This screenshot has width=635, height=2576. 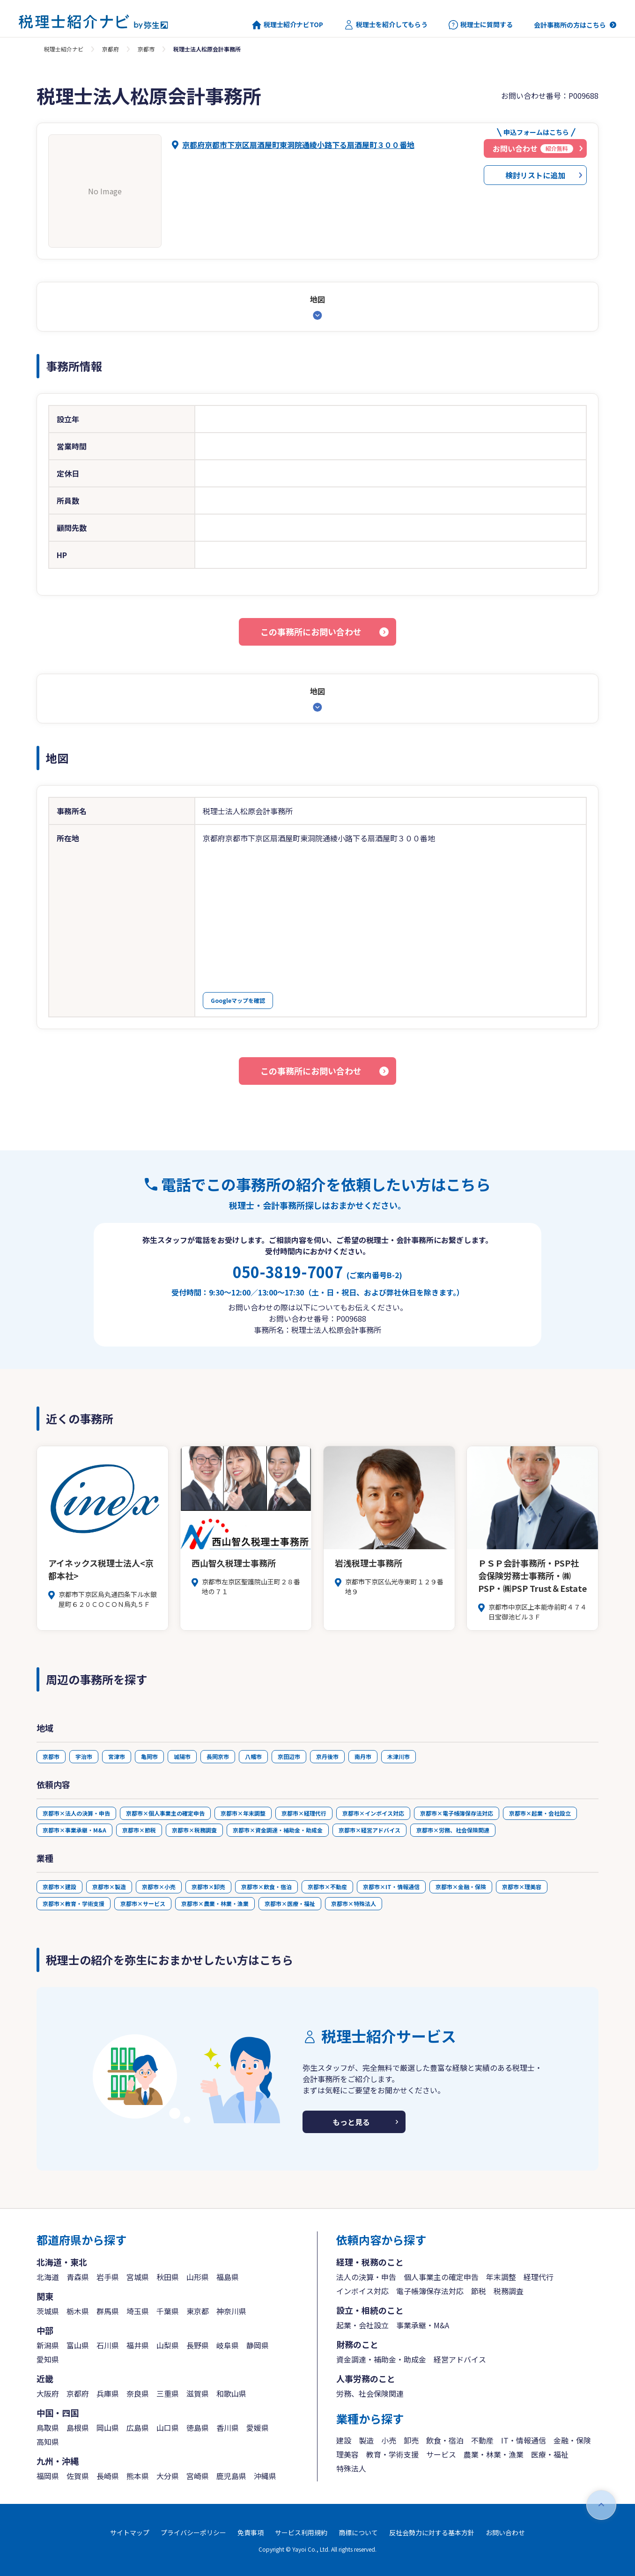 What do you see at coordinates (48, 2311) in the screenshot?
I see `茨城県` at bounding box center [48, 2311].